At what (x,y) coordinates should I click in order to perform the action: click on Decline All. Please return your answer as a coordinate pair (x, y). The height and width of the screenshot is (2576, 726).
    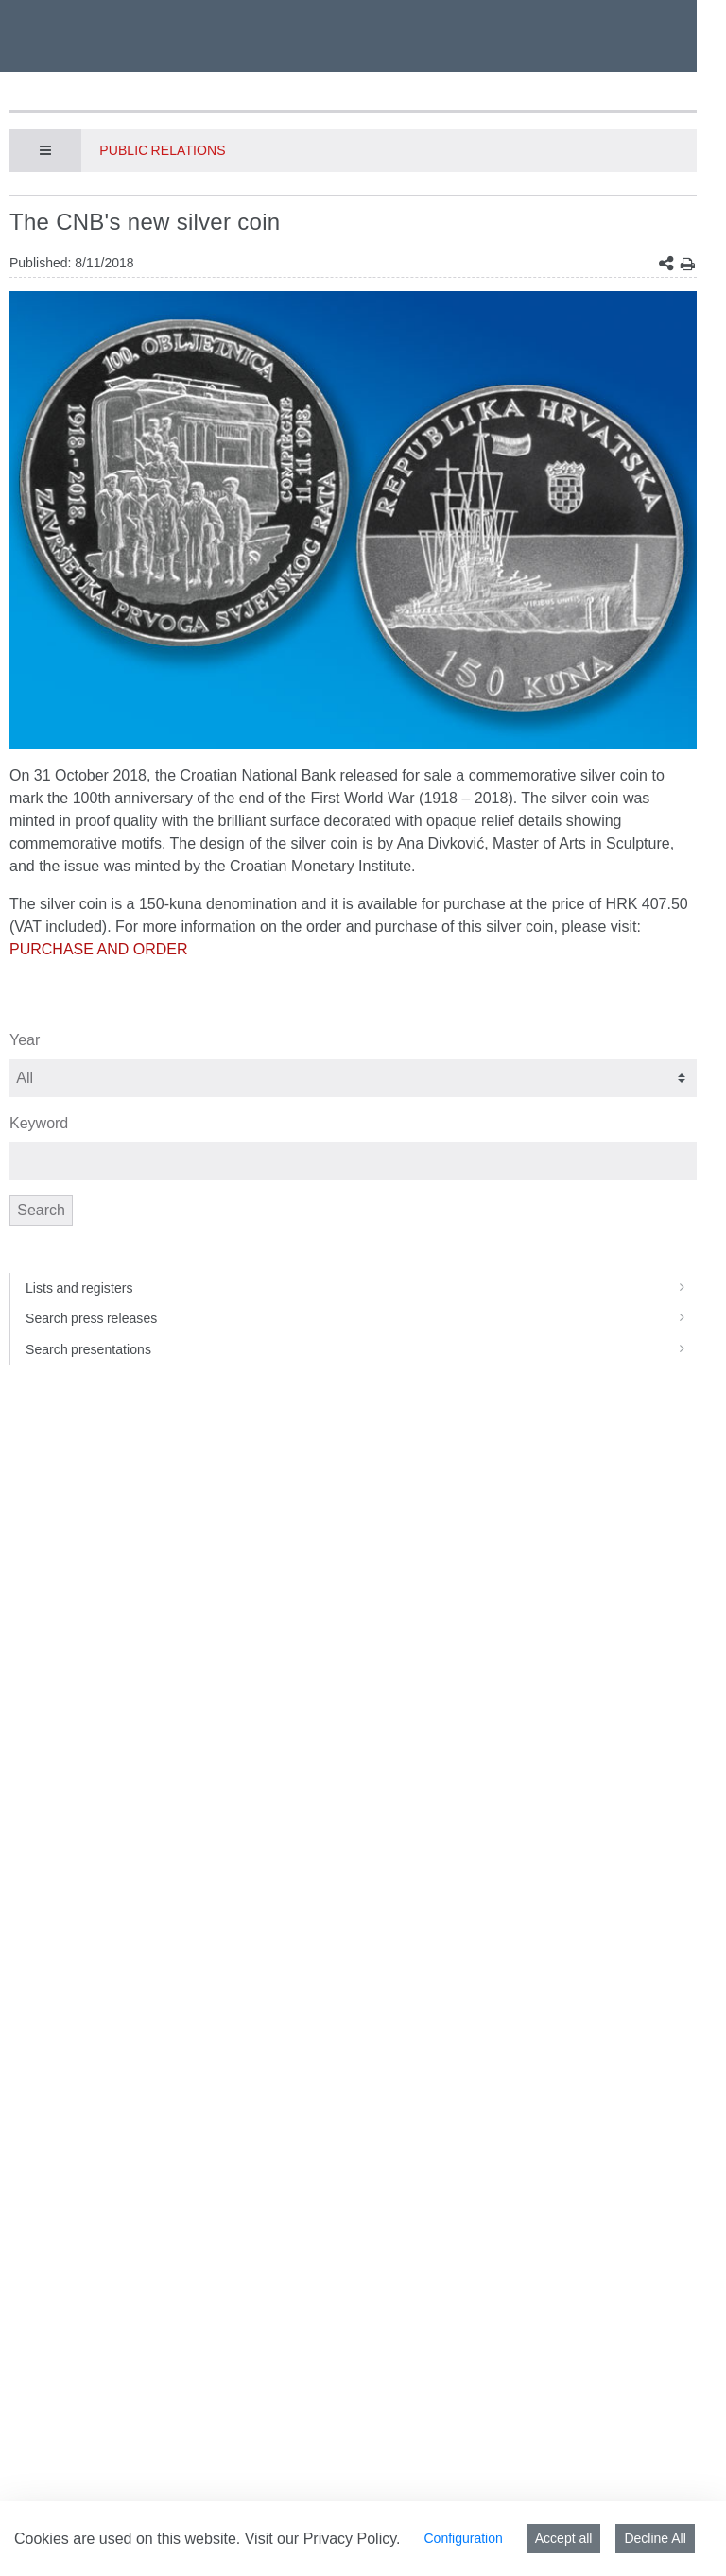
    Looking at the image, I should click on (654, 2538).